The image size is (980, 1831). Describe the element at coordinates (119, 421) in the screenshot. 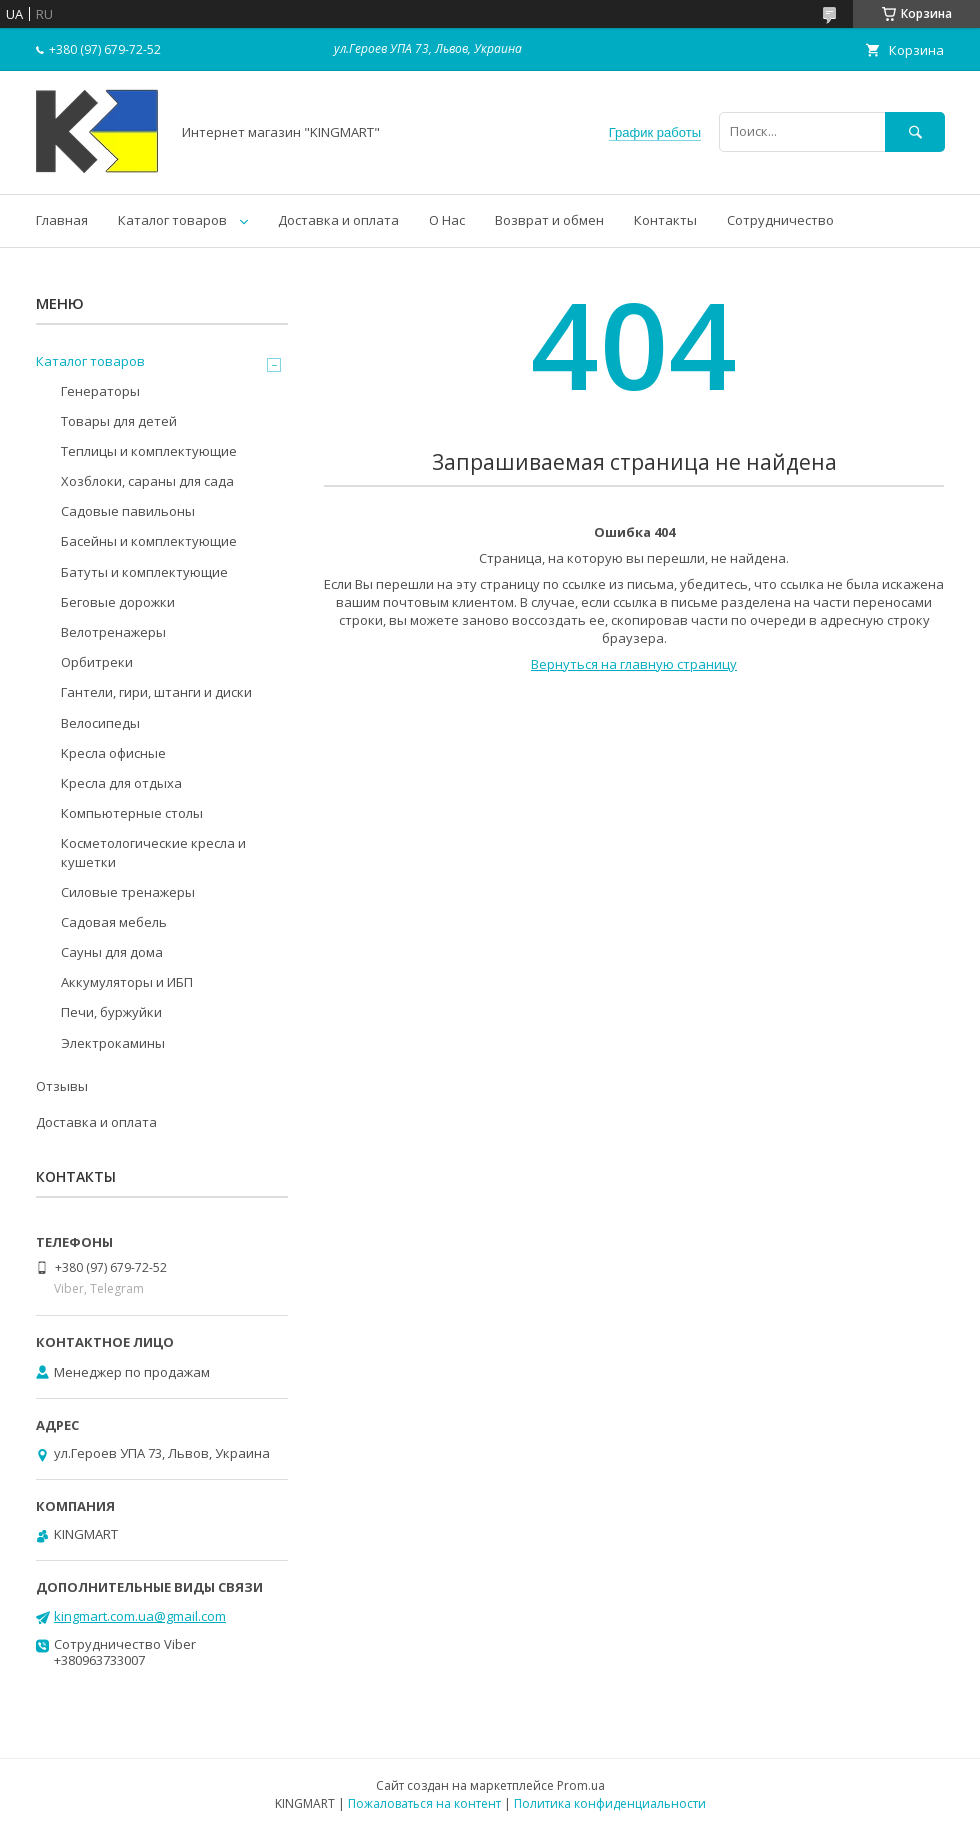

I see `Товары для детей` at that location.